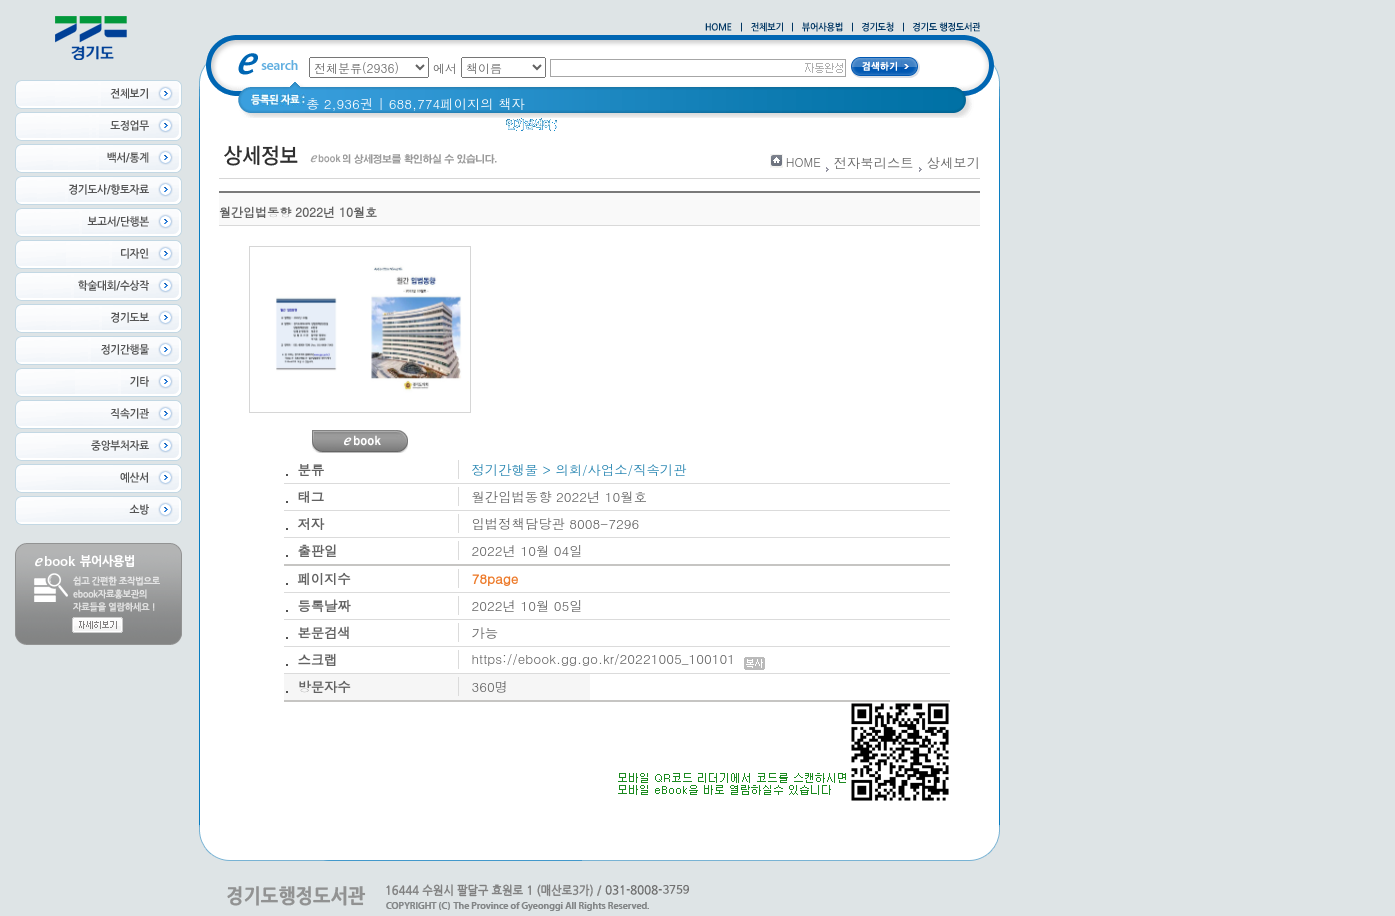 The image size is (1395, 916). Describe the element at coordinates (616, 129) in the screenshot. I see `2020 년 경기도` at that location.